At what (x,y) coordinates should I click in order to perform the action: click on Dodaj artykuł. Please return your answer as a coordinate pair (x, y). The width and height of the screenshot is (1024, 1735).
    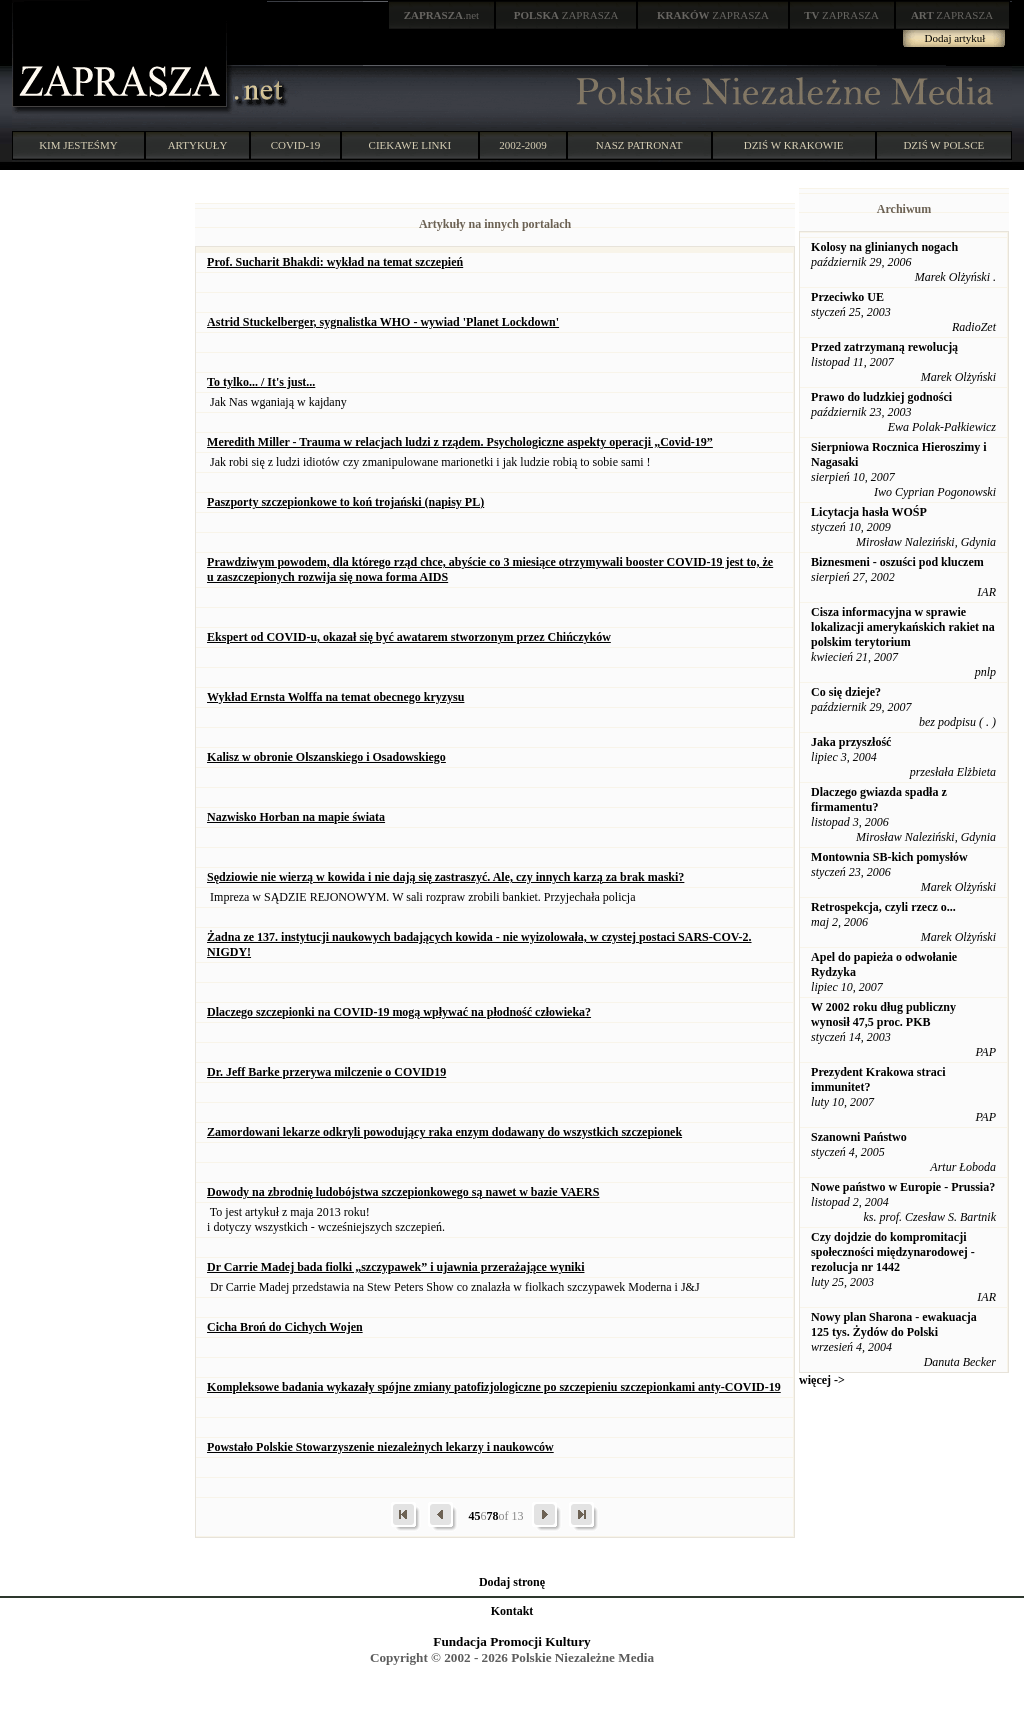
    Looking at the image, I should click on (955, 38).